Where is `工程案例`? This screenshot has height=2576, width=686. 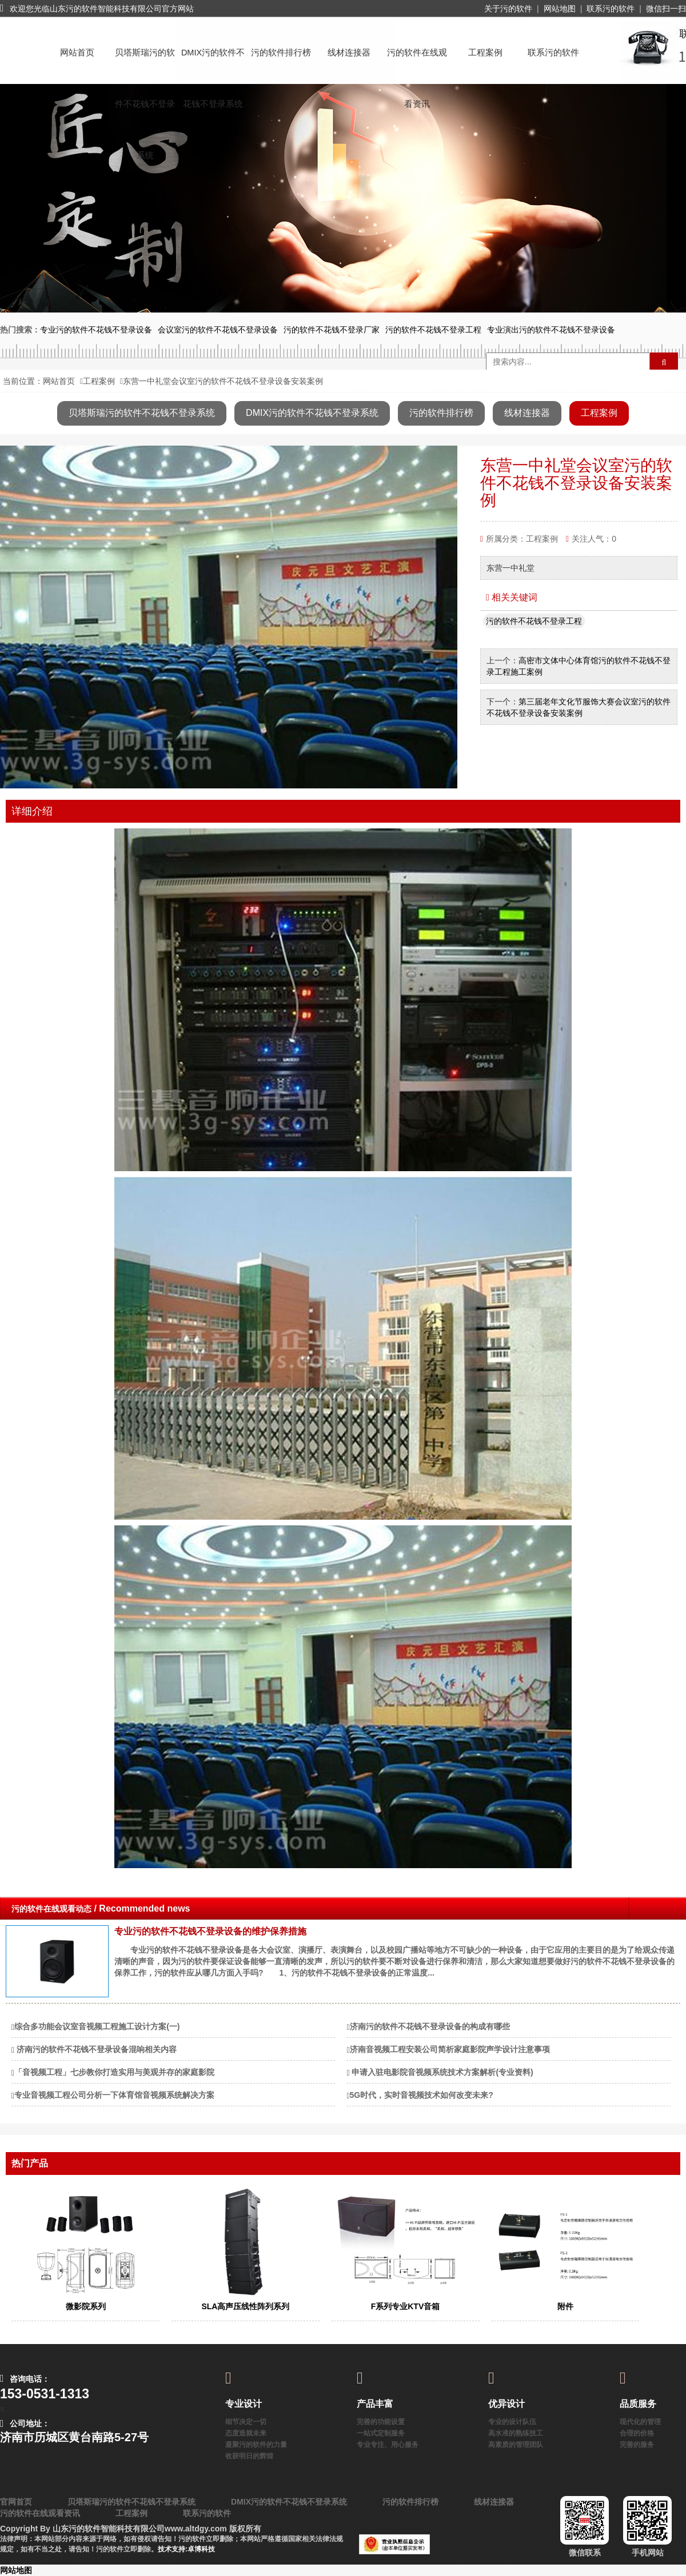
工程案例 is located at coordinates (485, 52).